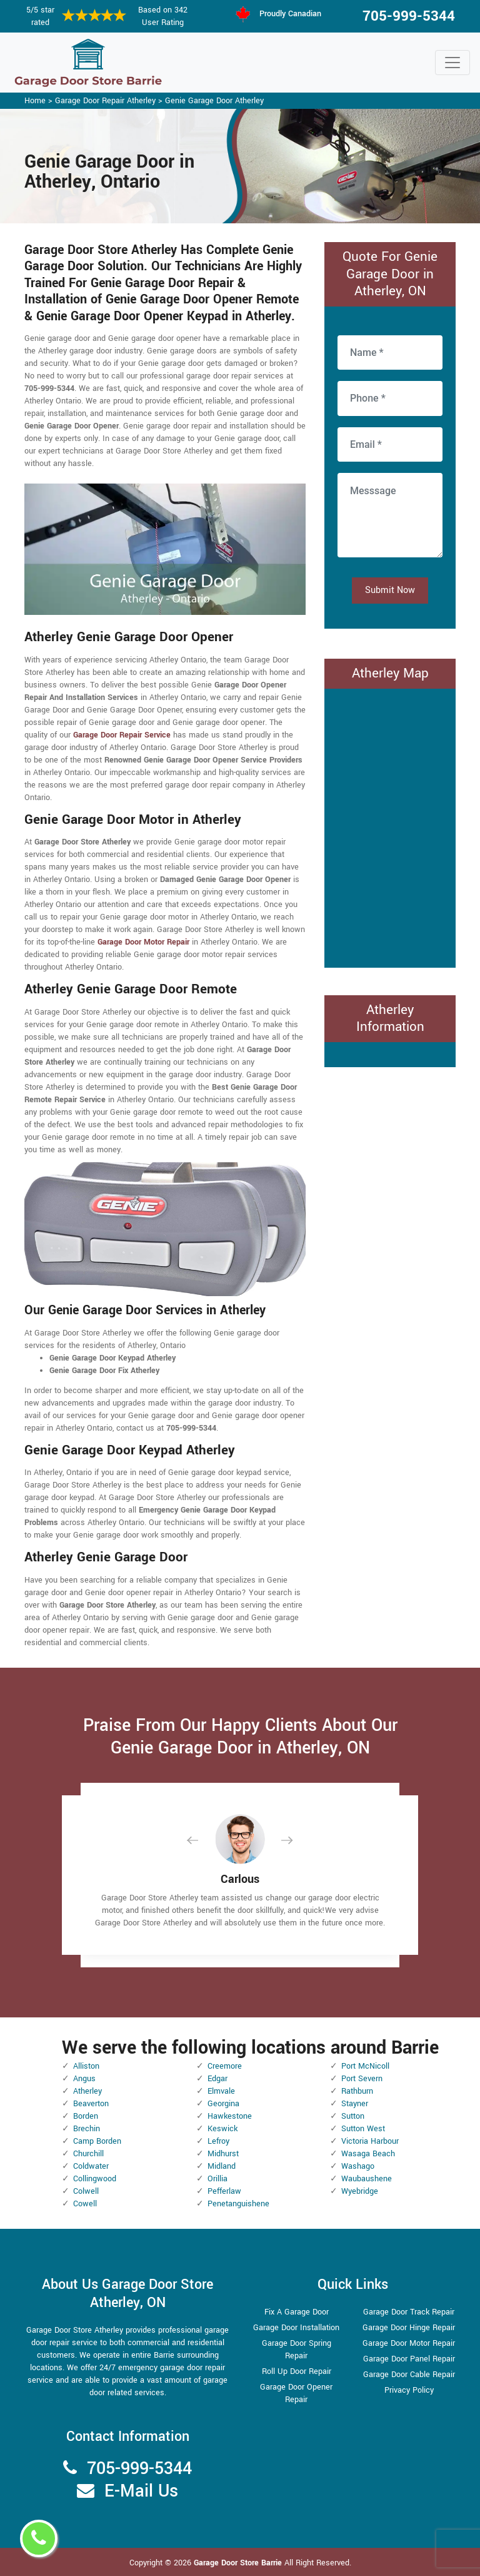 The width and height of the screenshot is (480, 2576). I want to click on Churchill, so click(88, 2153).